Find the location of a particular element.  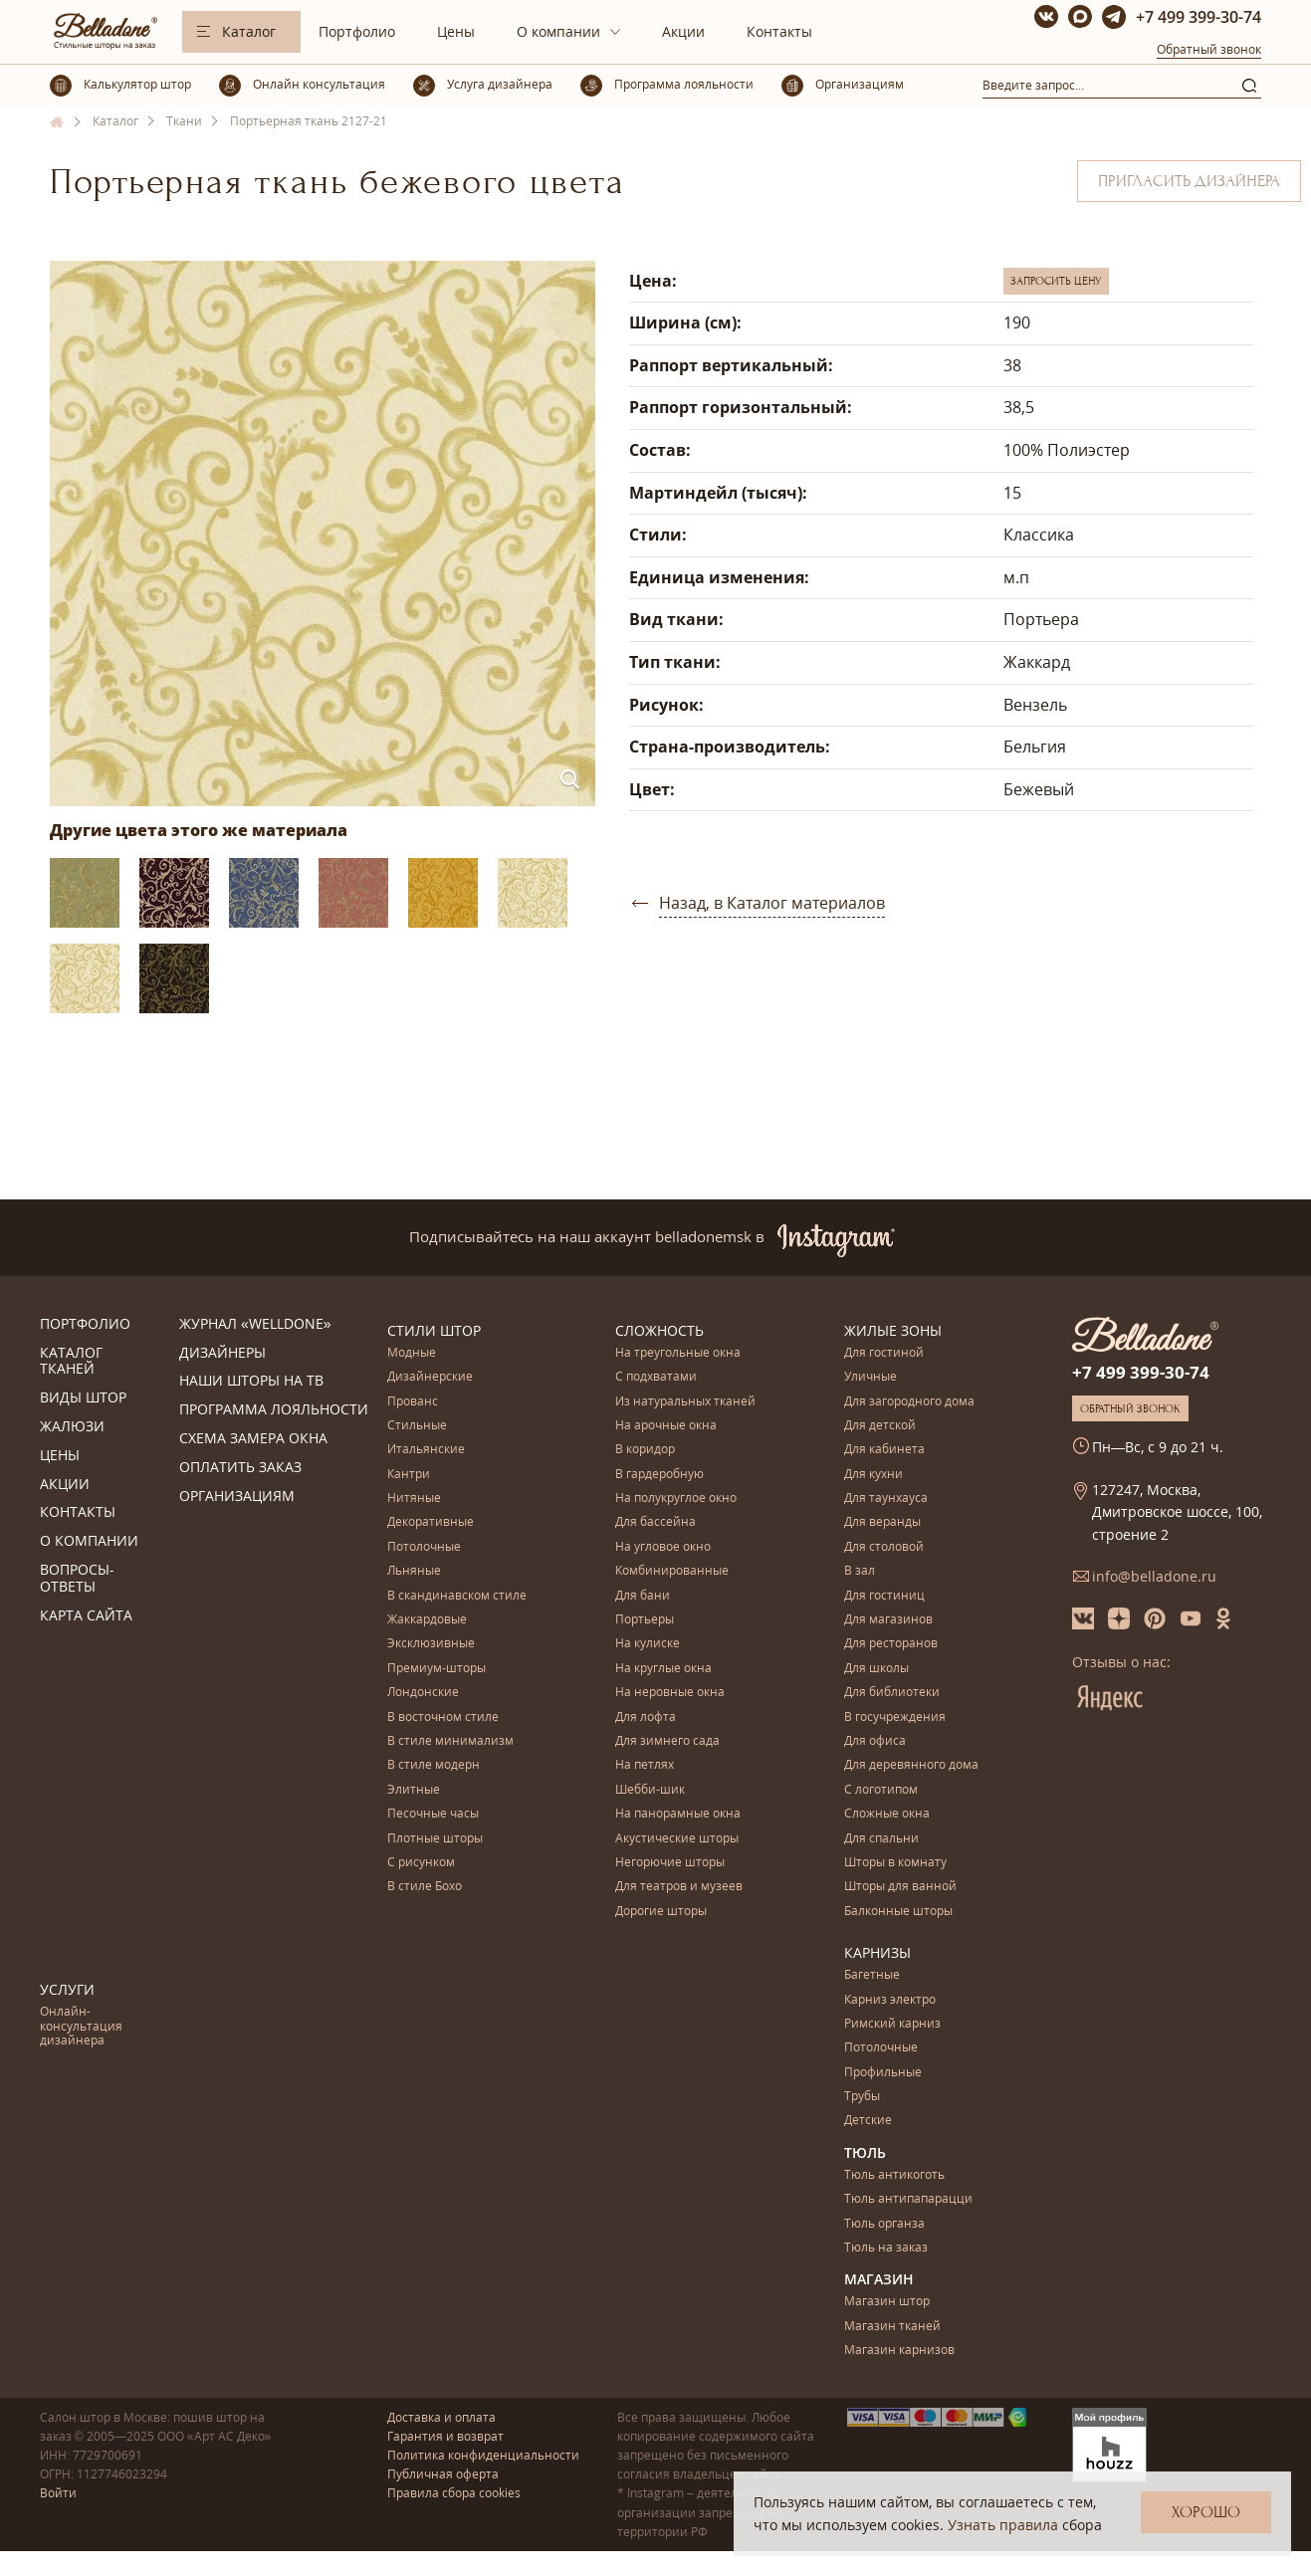

Кантри is located at coordinates (408, 1474).